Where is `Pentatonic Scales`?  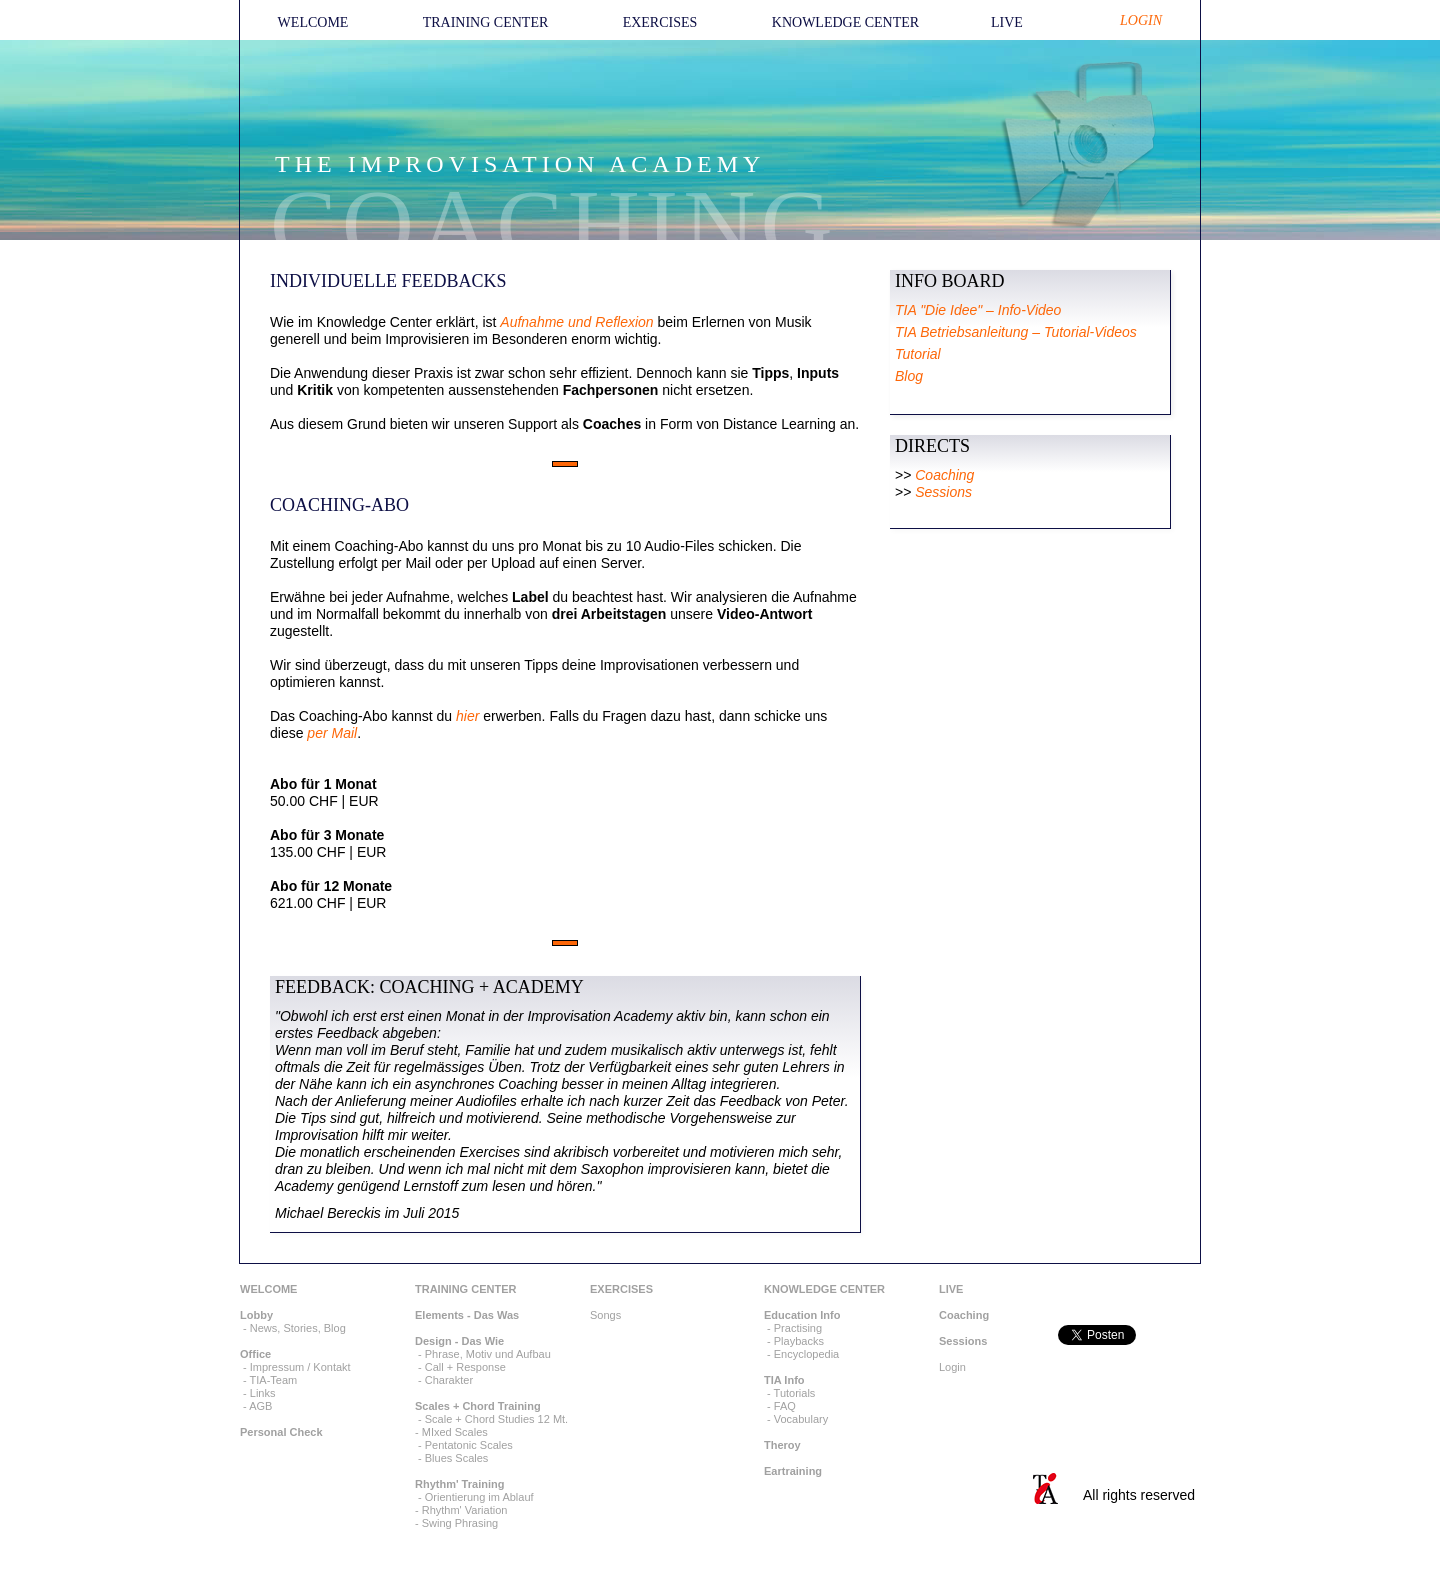
Pentatonic Scales is located at coordinates (469, 1445).